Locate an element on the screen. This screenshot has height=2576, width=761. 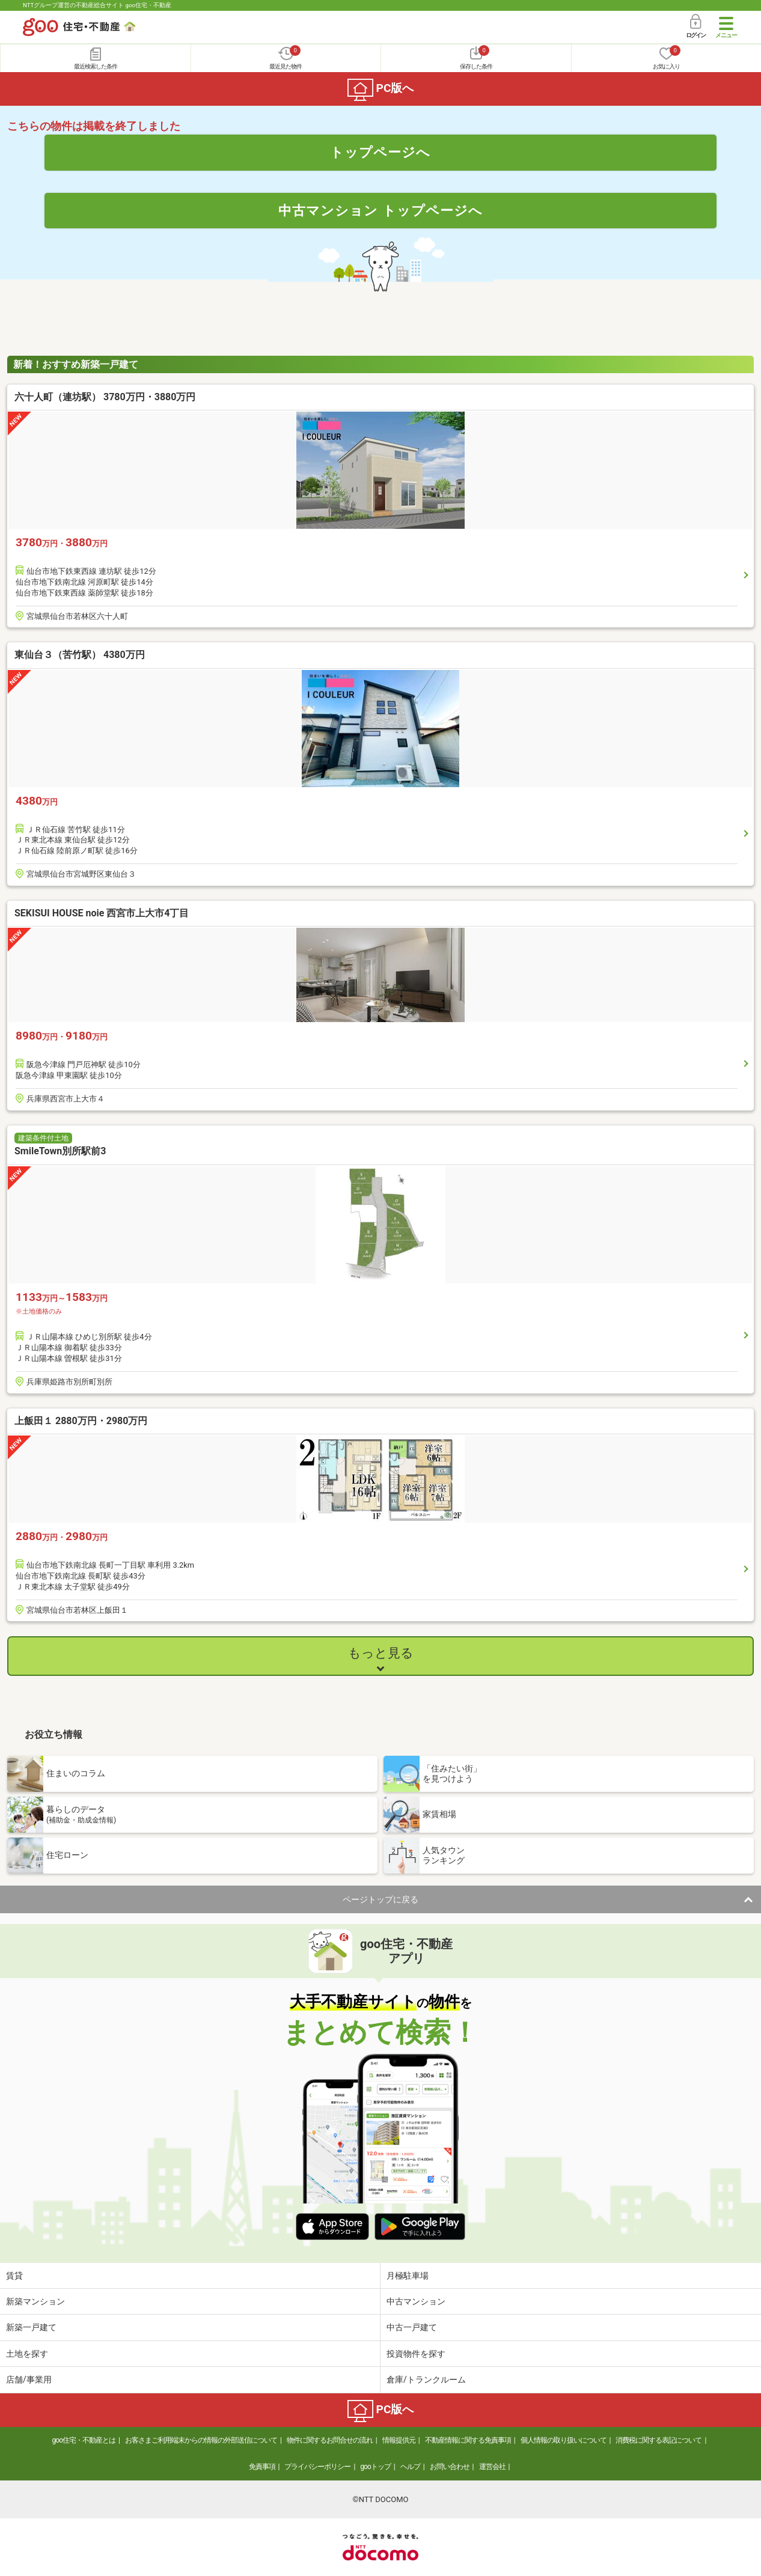
店舗/事業用 is located at coordinates (29, 2379).